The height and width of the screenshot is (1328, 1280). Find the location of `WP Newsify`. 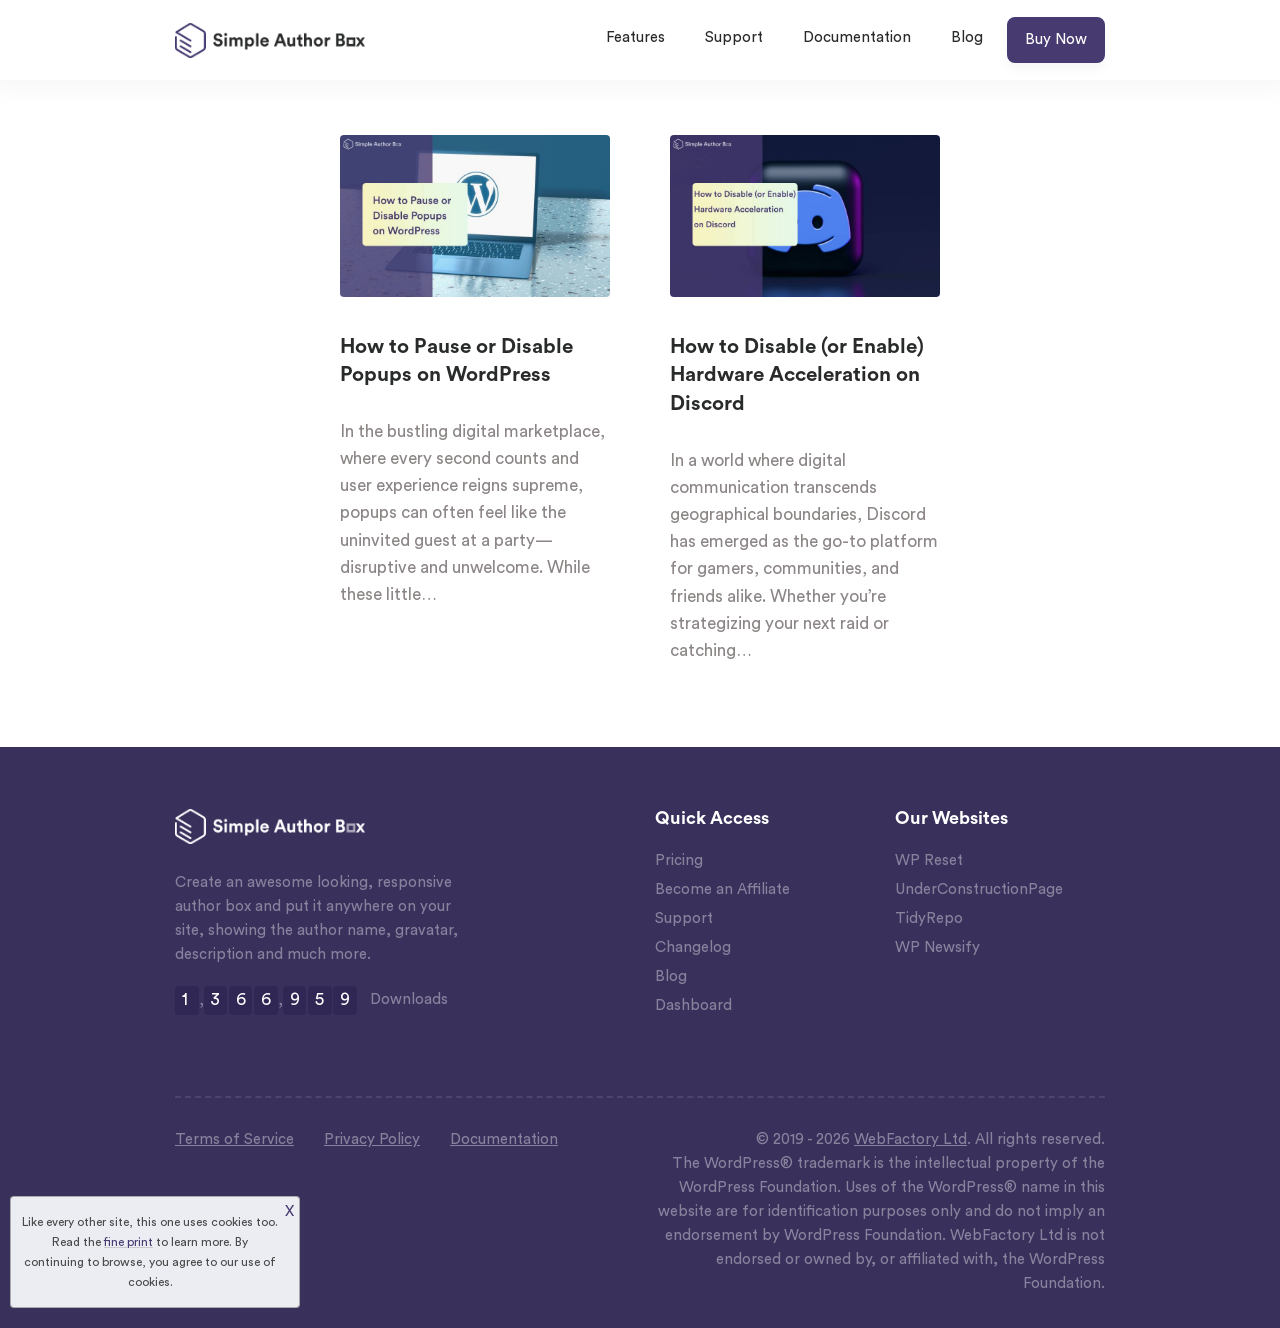

WP Newsify is located at coordinates (937, 947).